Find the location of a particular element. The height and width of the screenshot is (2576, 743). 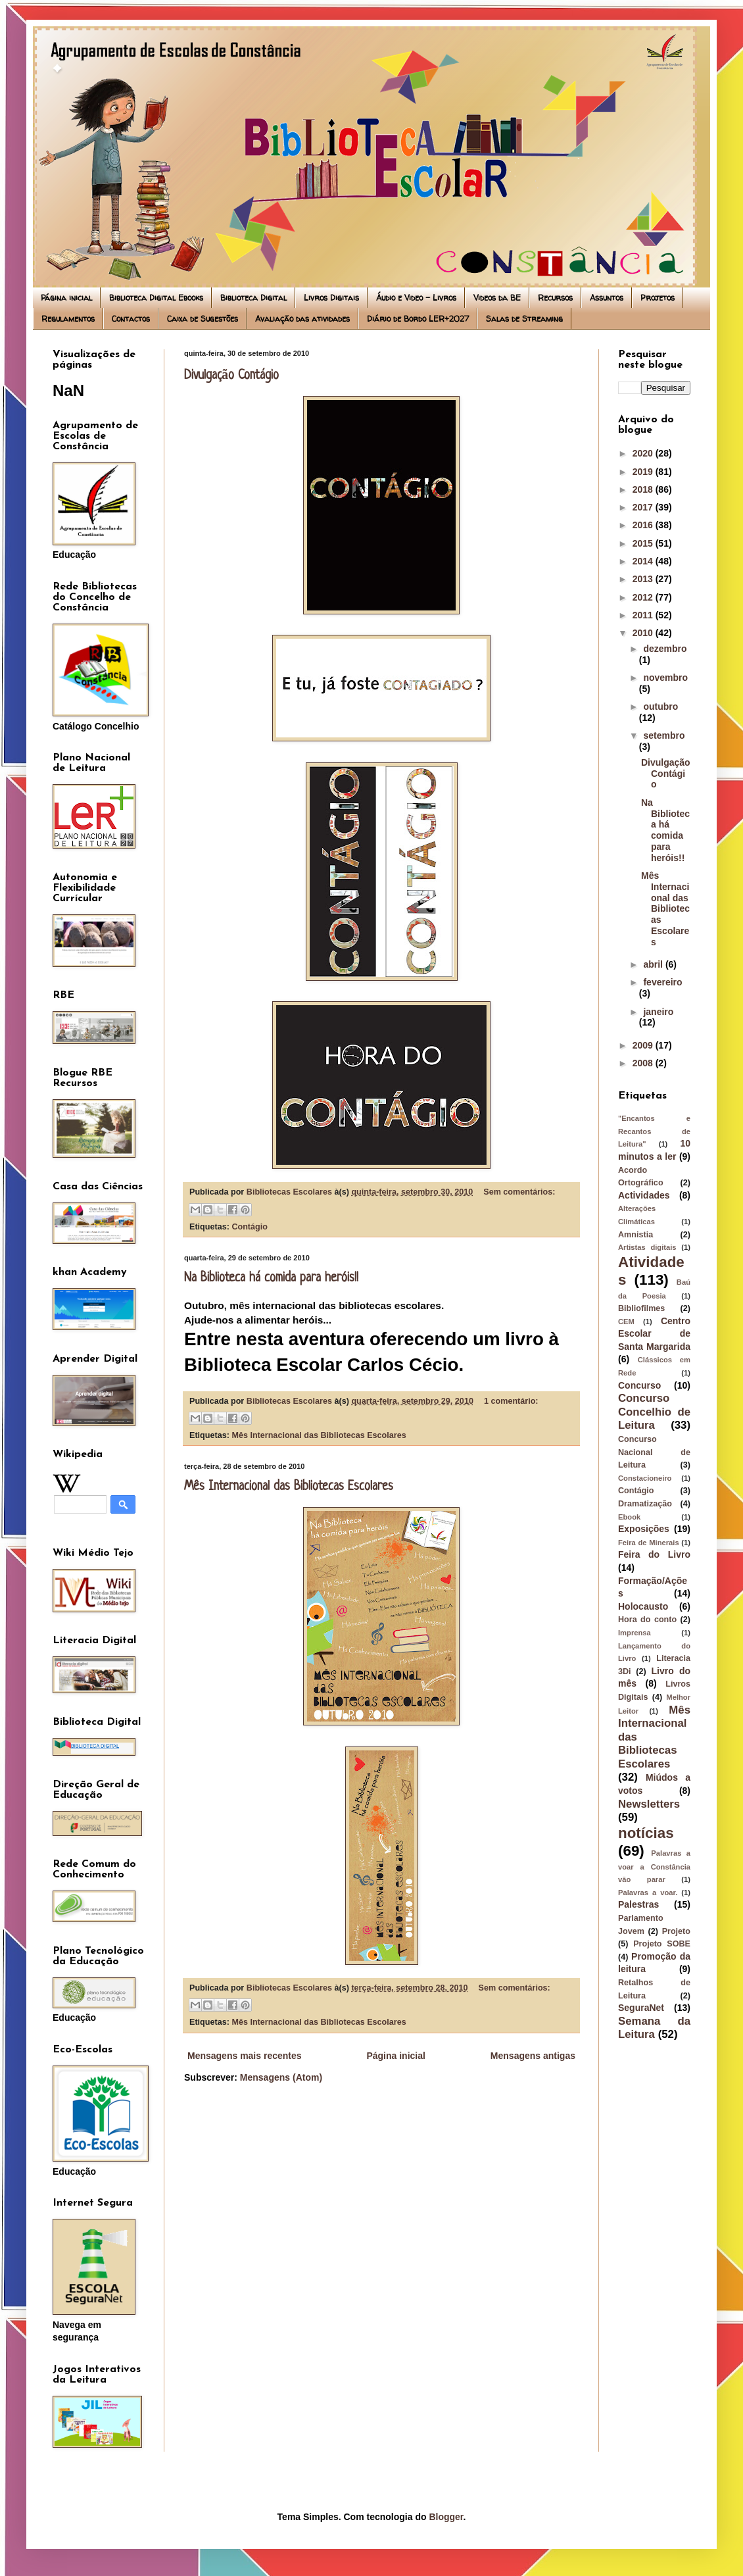

Diário de Bordo LER+2027 is located at coordinates (418, 318).